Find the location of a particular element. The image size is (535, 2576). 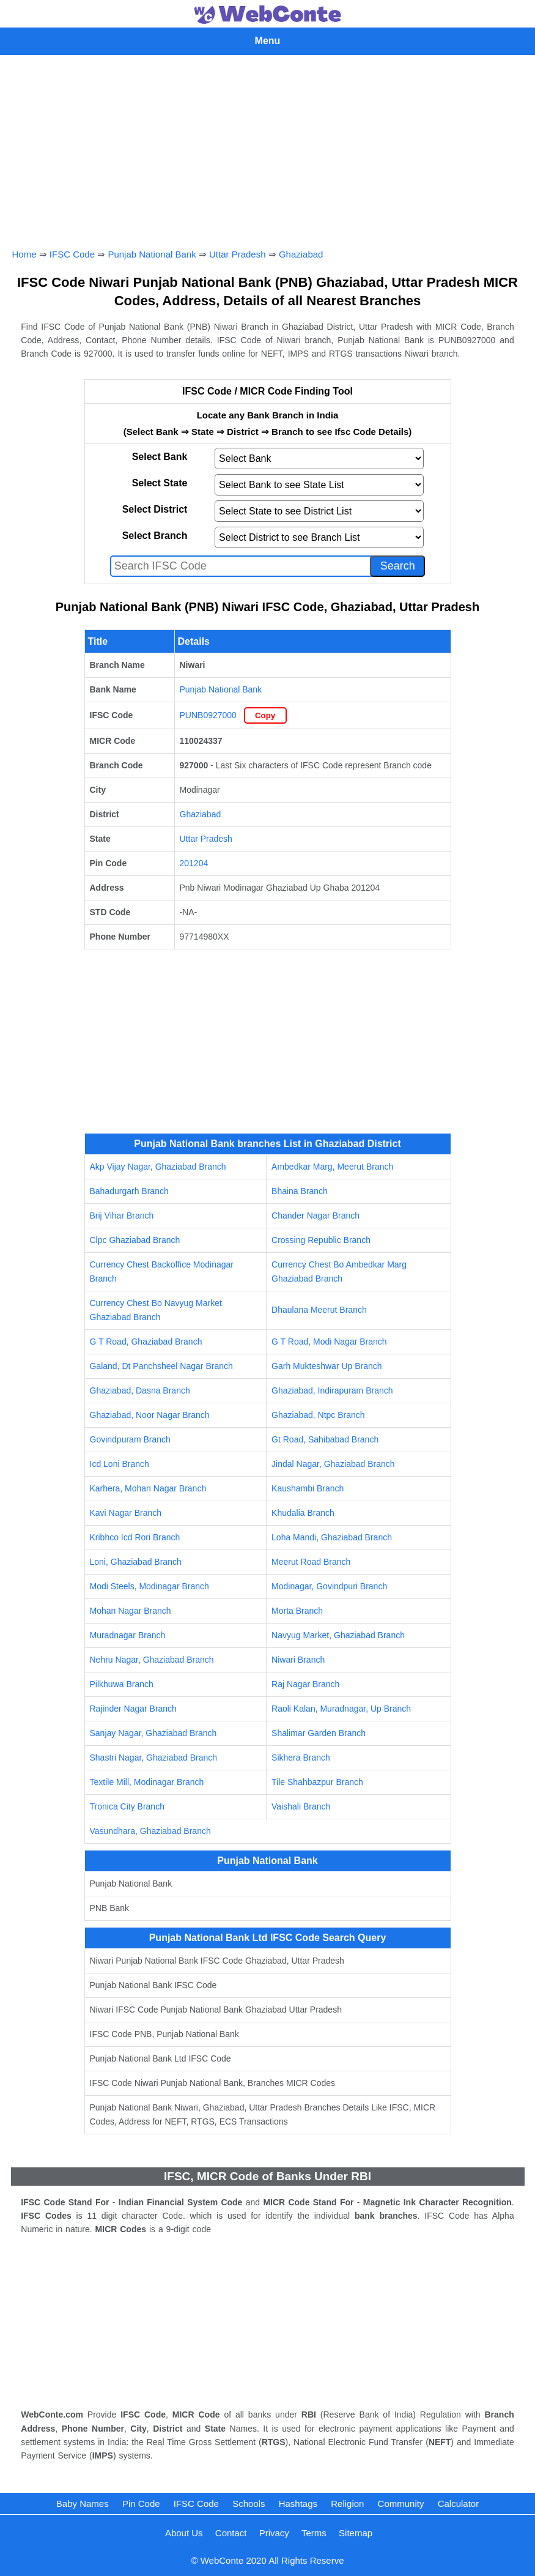

Karhera, Mohan Nagar Branch is located at coordinates (148, 1488).